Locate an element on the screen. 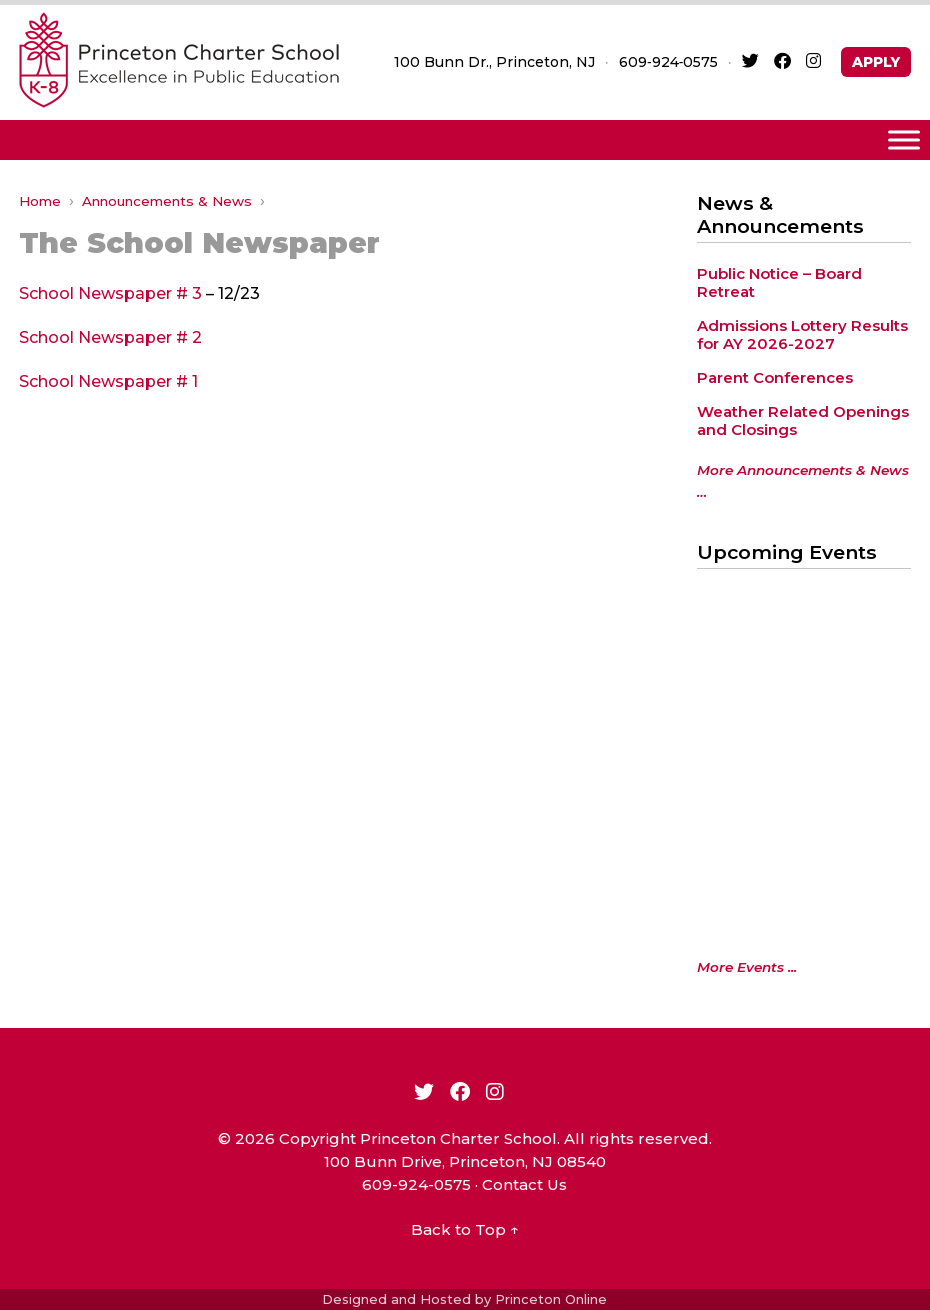 This screenshot has height=1310, width=930. Parent Conferences is located at coordinates (775, 377).